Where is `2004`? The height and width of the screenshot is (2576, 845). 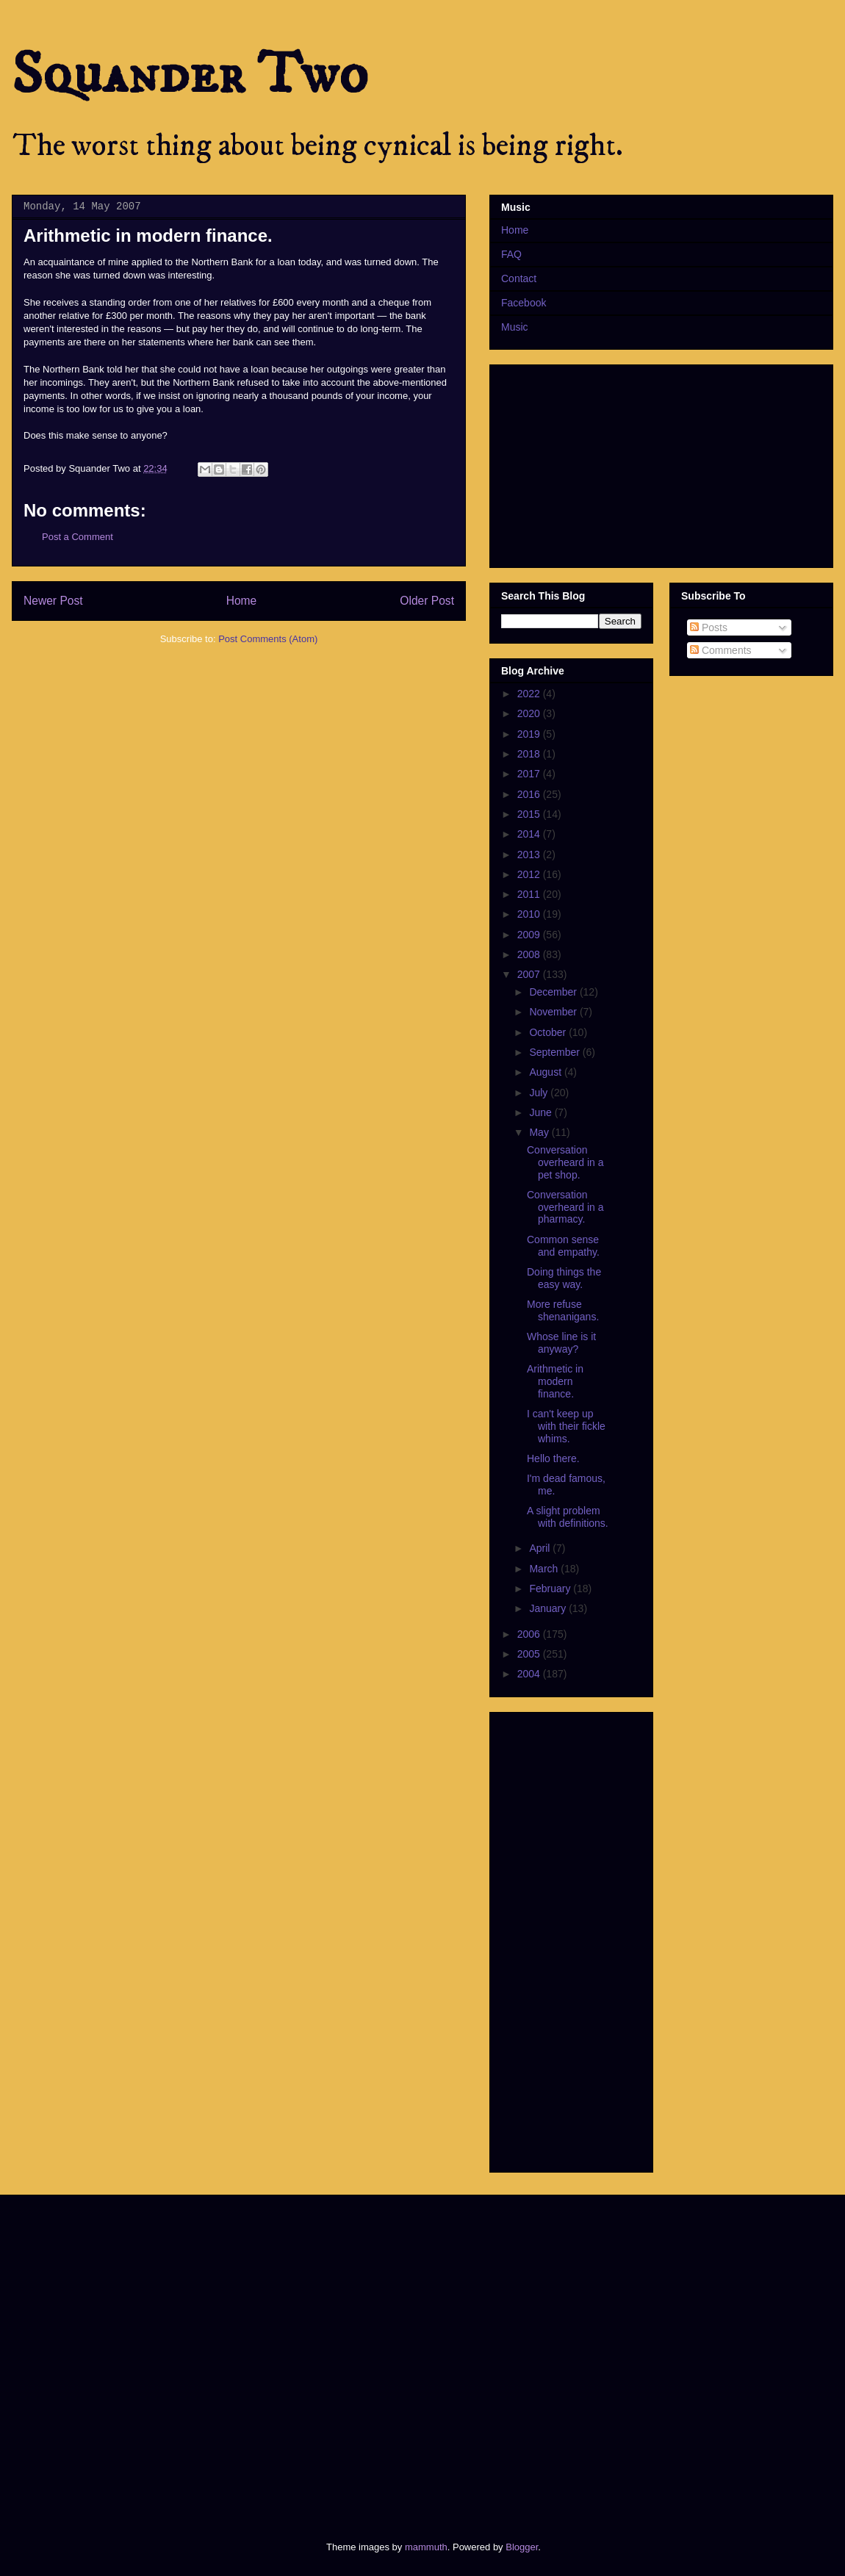
2004 is located at coordinates (530, 1674).